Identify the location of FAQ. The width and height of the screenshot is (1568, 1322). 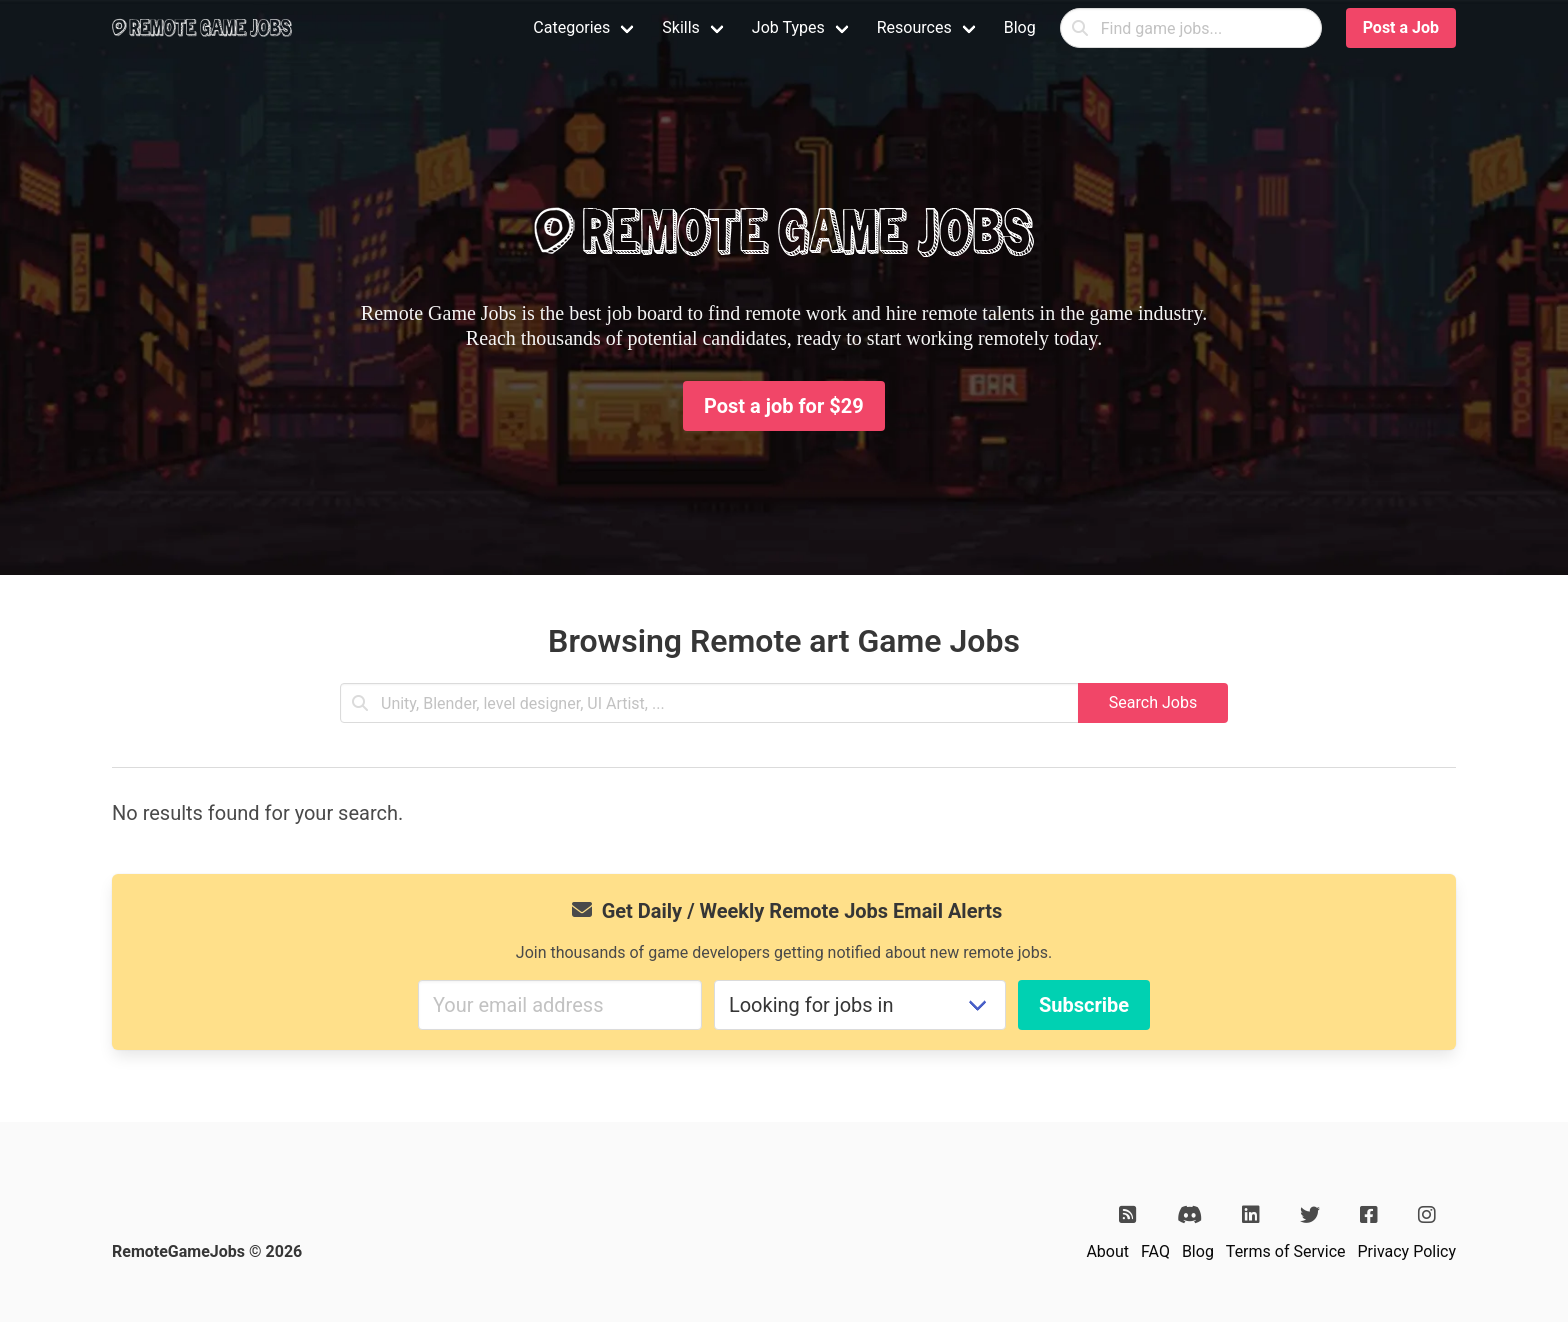
(1155, 1251).